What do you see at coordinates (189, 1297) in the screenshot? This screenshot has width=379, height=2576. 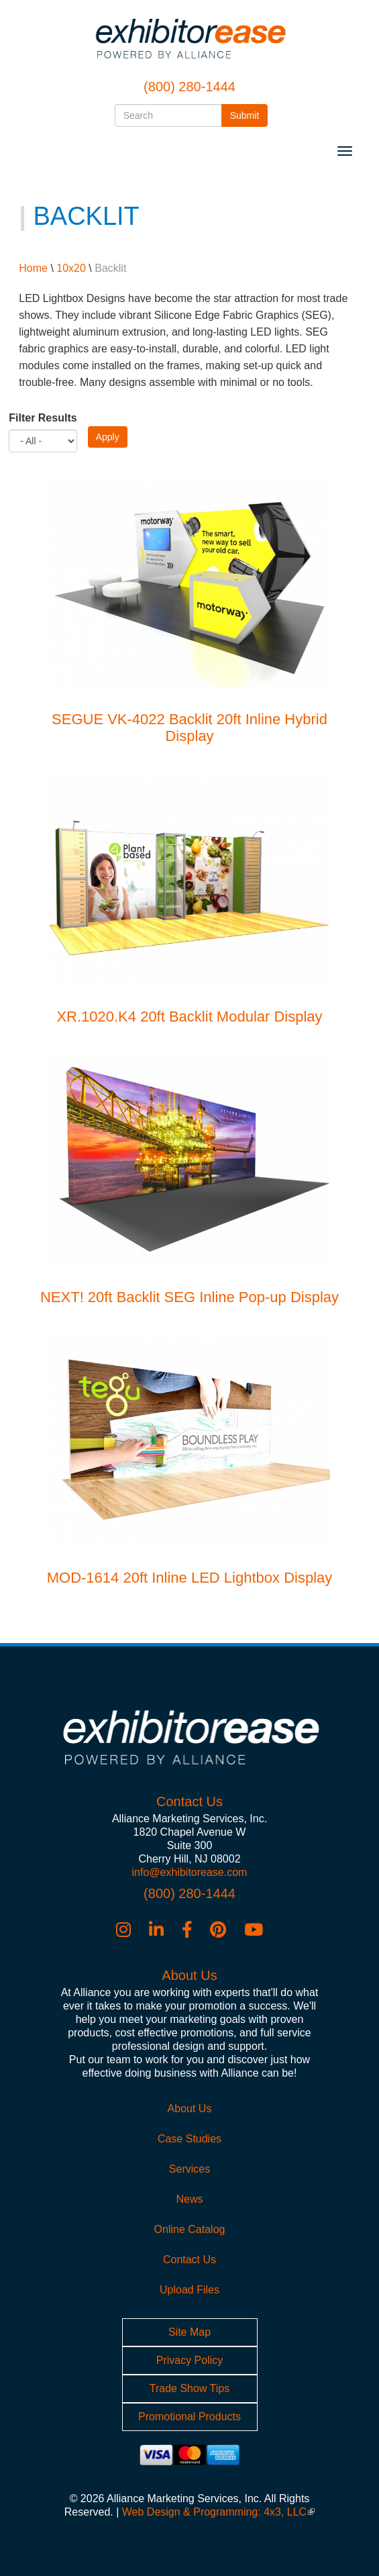 I see `NEXT! 20ft Backlit SEG Inline Pop-up Display` at bounding box center [189, 1297].